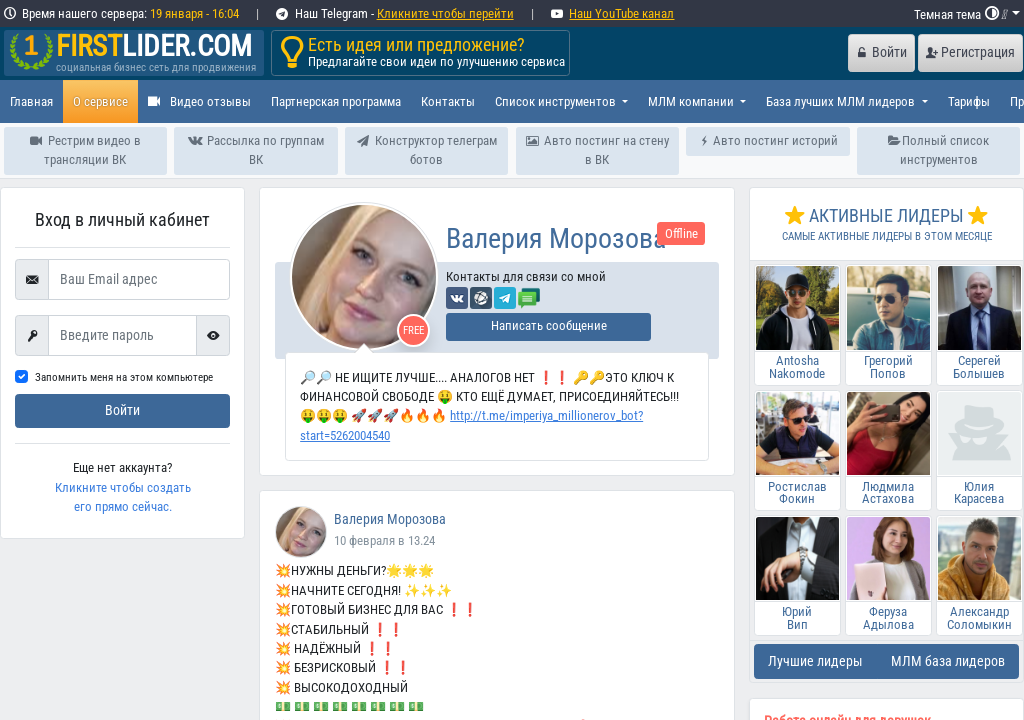 The image size is (1024, 720). Describe the element at coordinates (970, 52) in the screenshot. I see `Регистрация` at that location.